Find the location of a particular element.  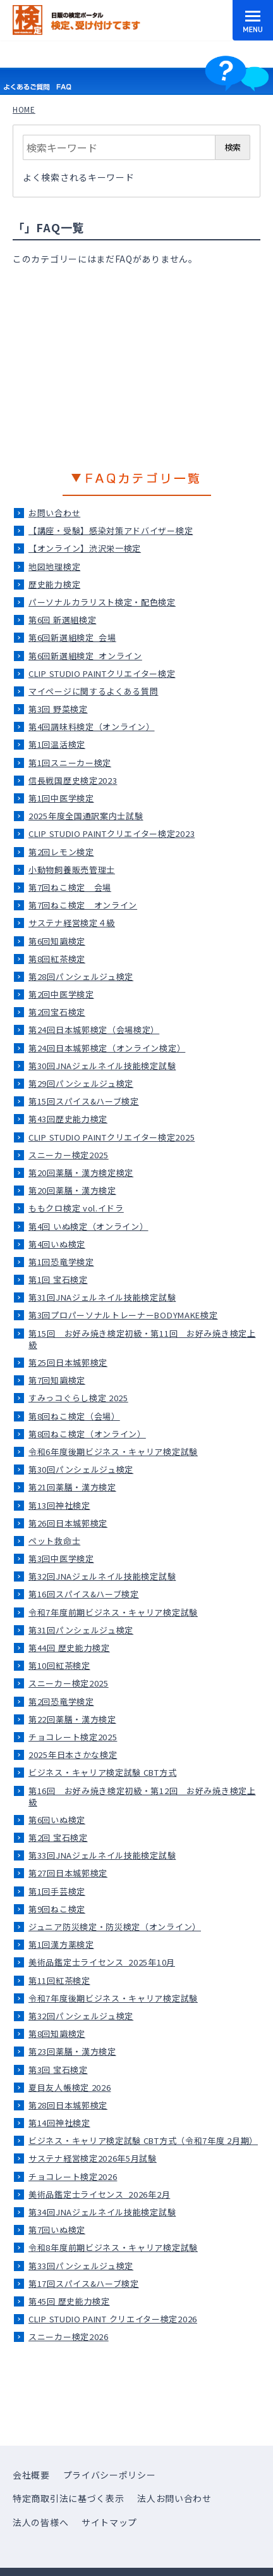

第24回日本城郭検定（会場検定） is located at coordinates (93, 1030).